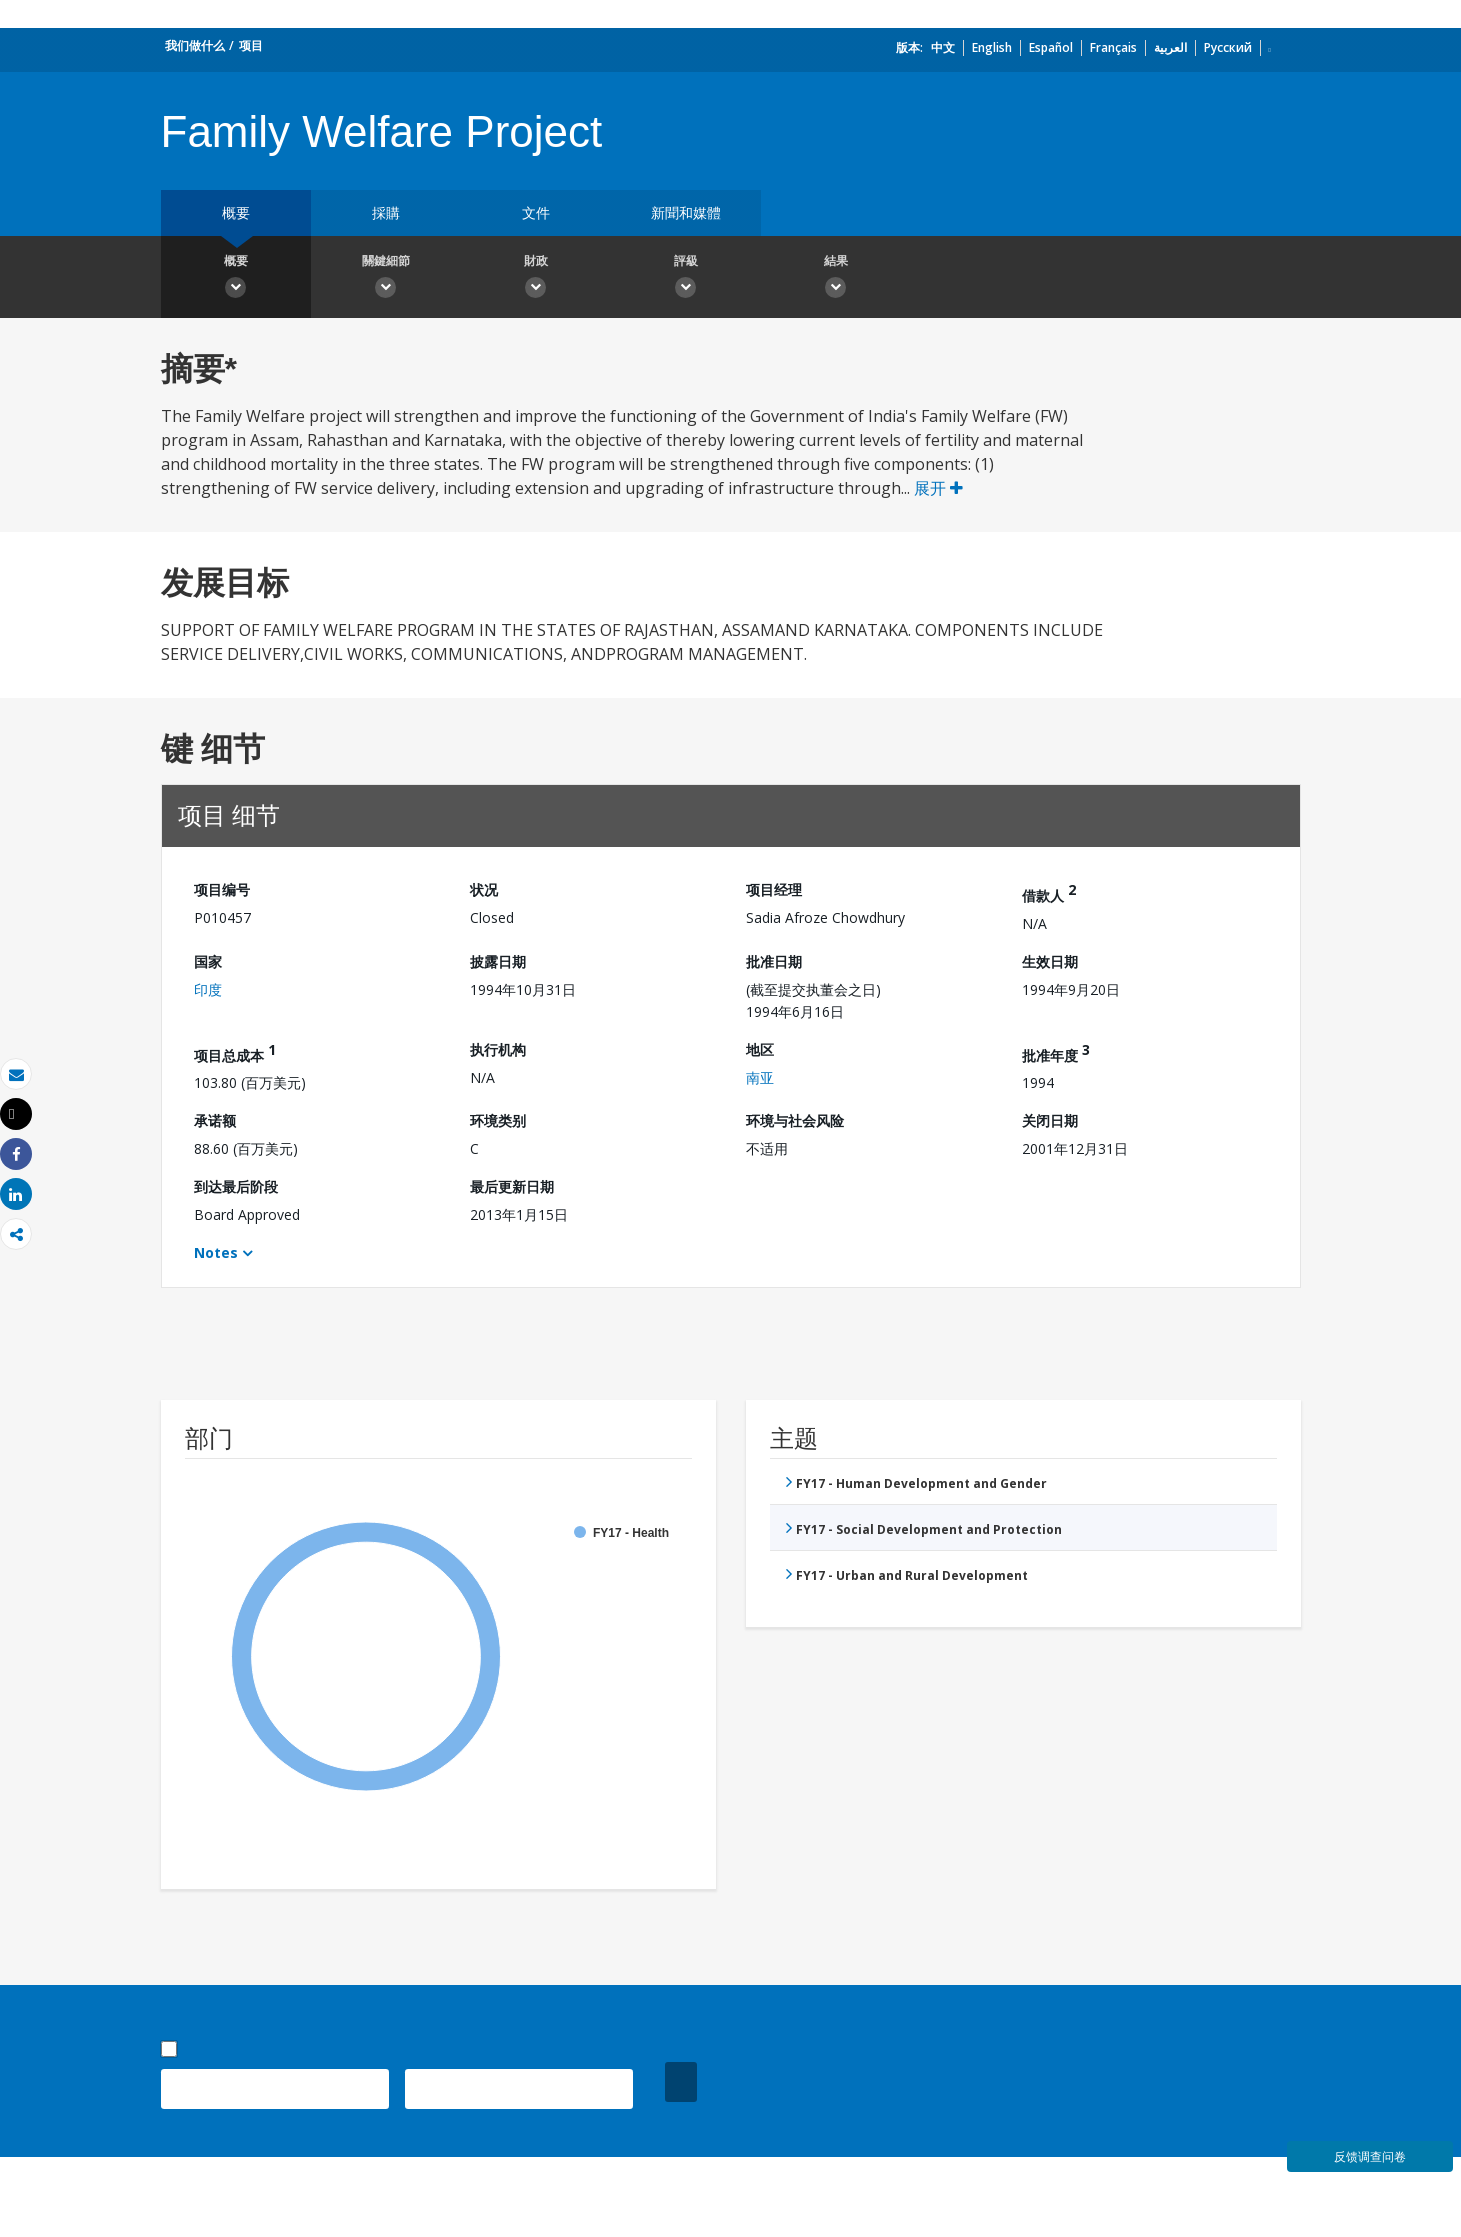  What do you see at coordinates (208, 989) in the screenshot?
I see `印度` at bounding box center [208, 989].